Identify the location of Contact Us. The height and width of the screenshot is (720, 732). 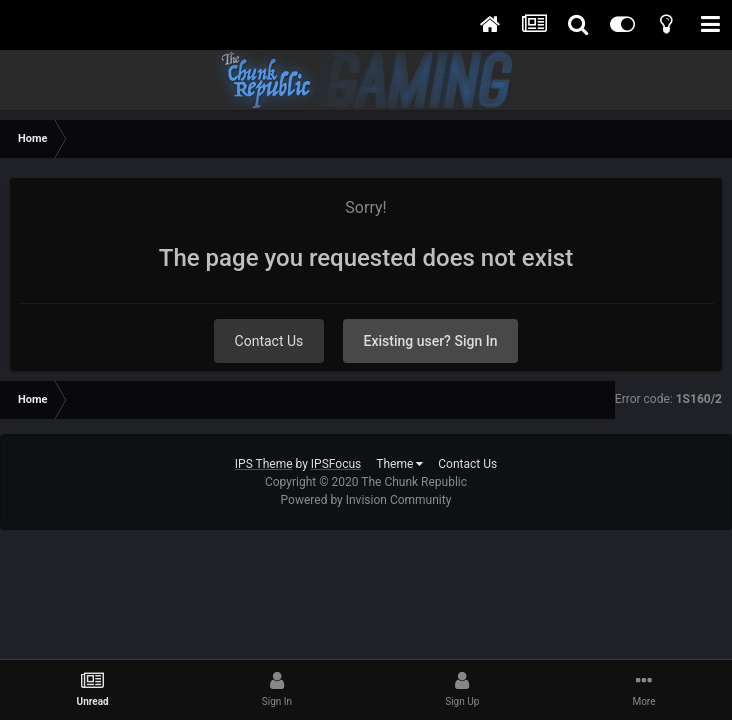
(269, 341).